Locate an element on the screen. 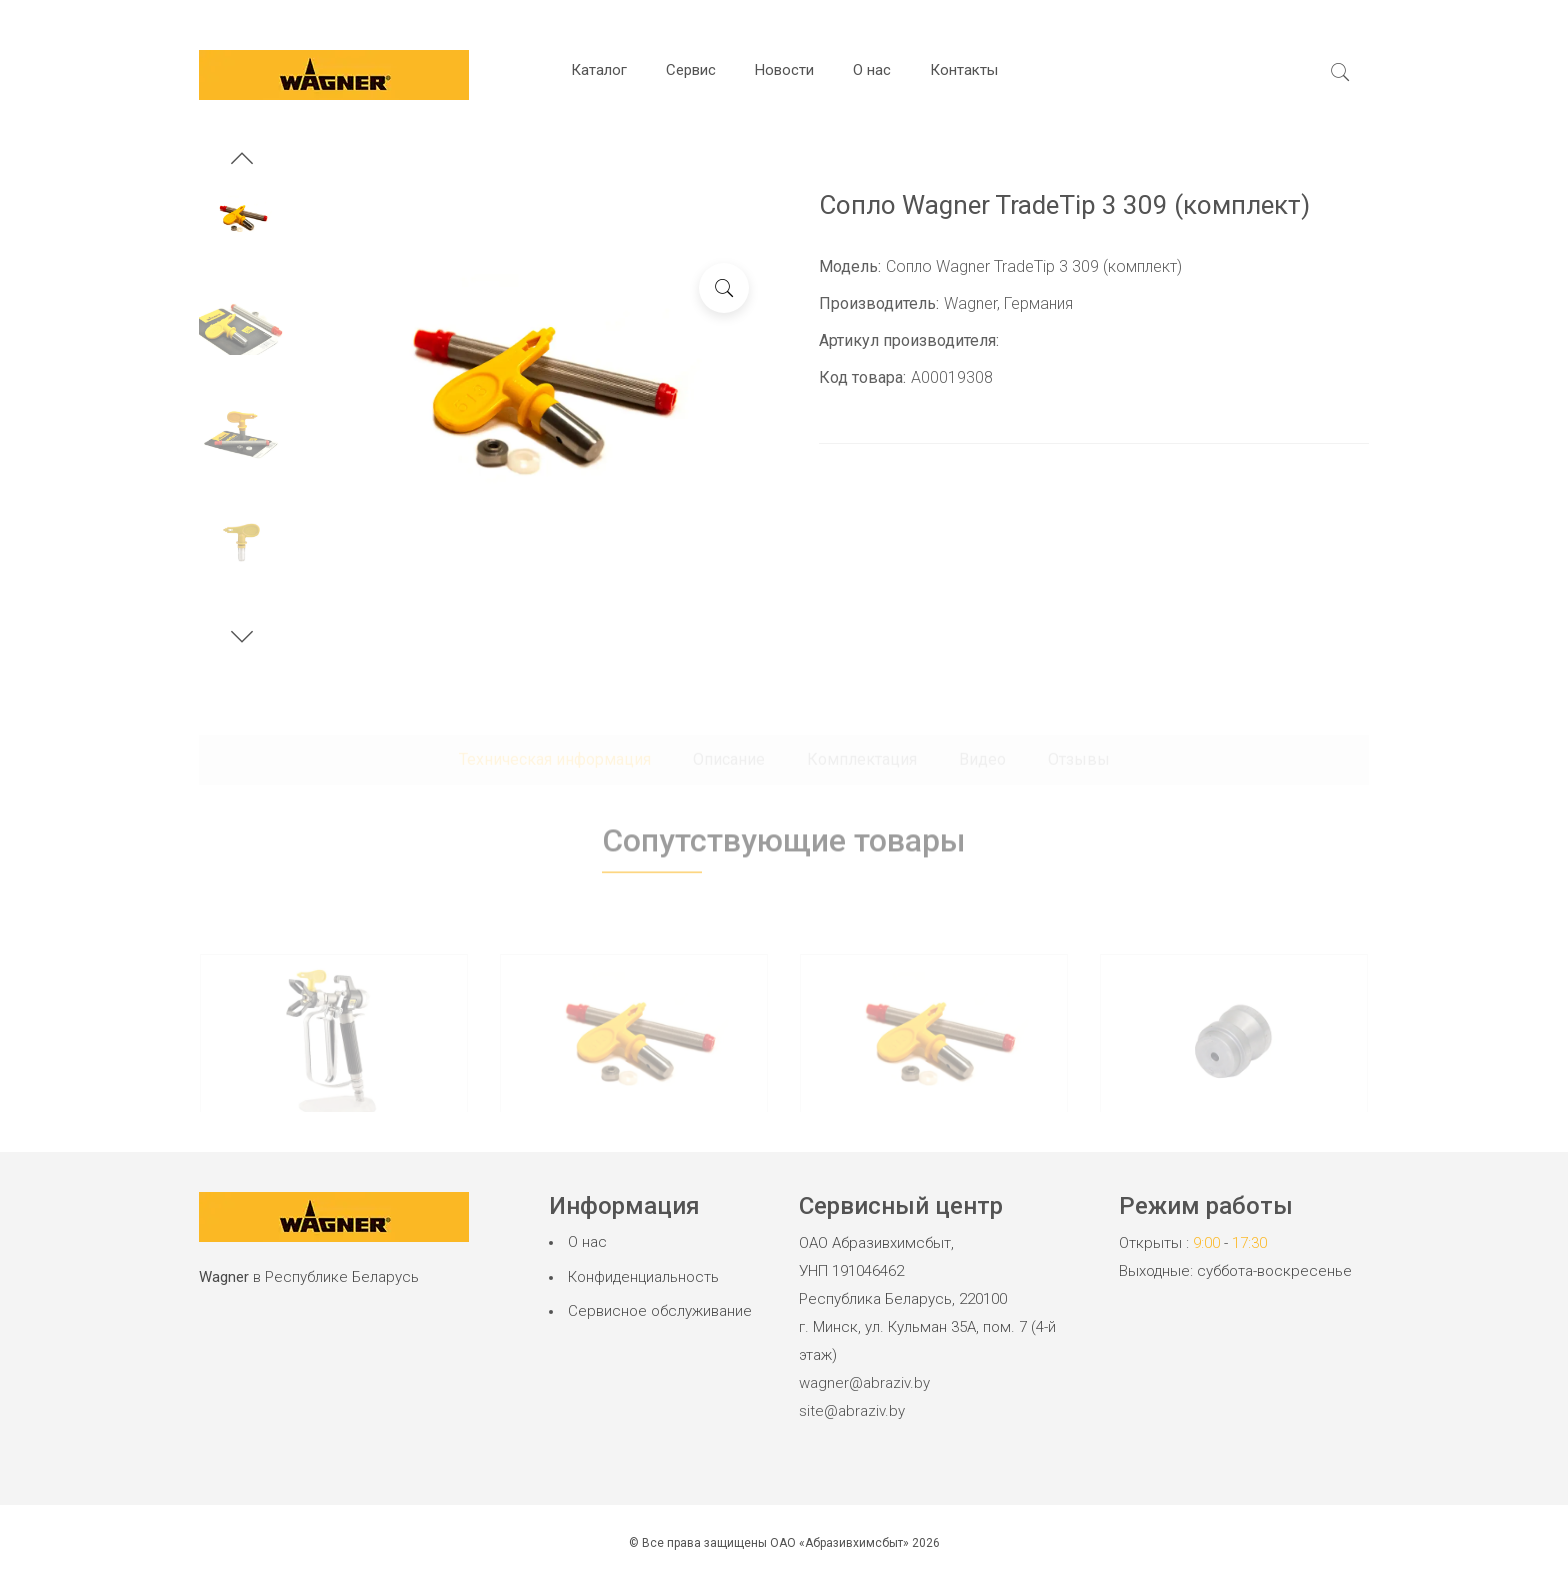 The height and width of the screenshot is (1591, 1568). Контакты is located at coordinates (964, 70).